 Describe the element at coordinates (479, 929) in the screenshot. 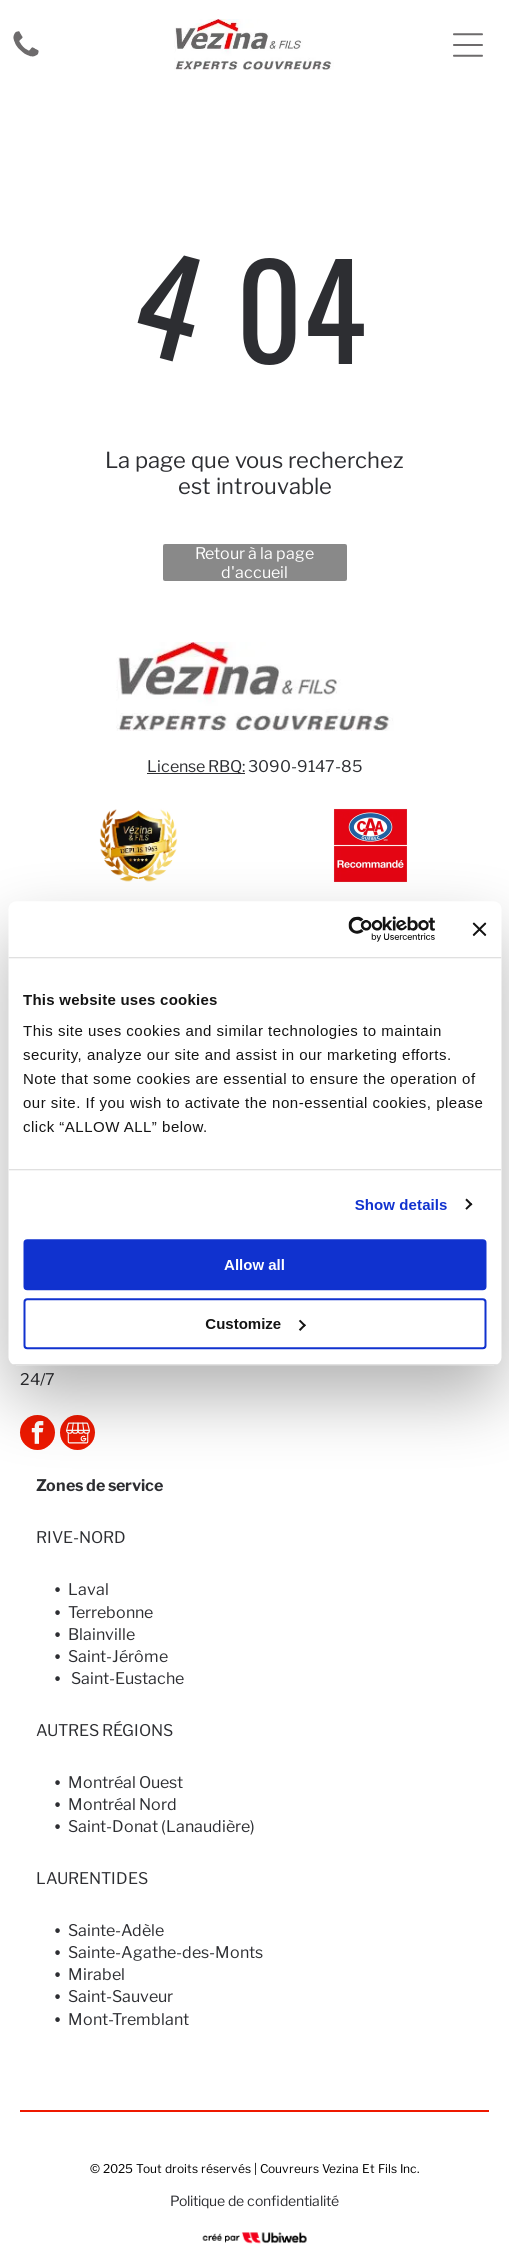

I see `[Close banner]` at that location.